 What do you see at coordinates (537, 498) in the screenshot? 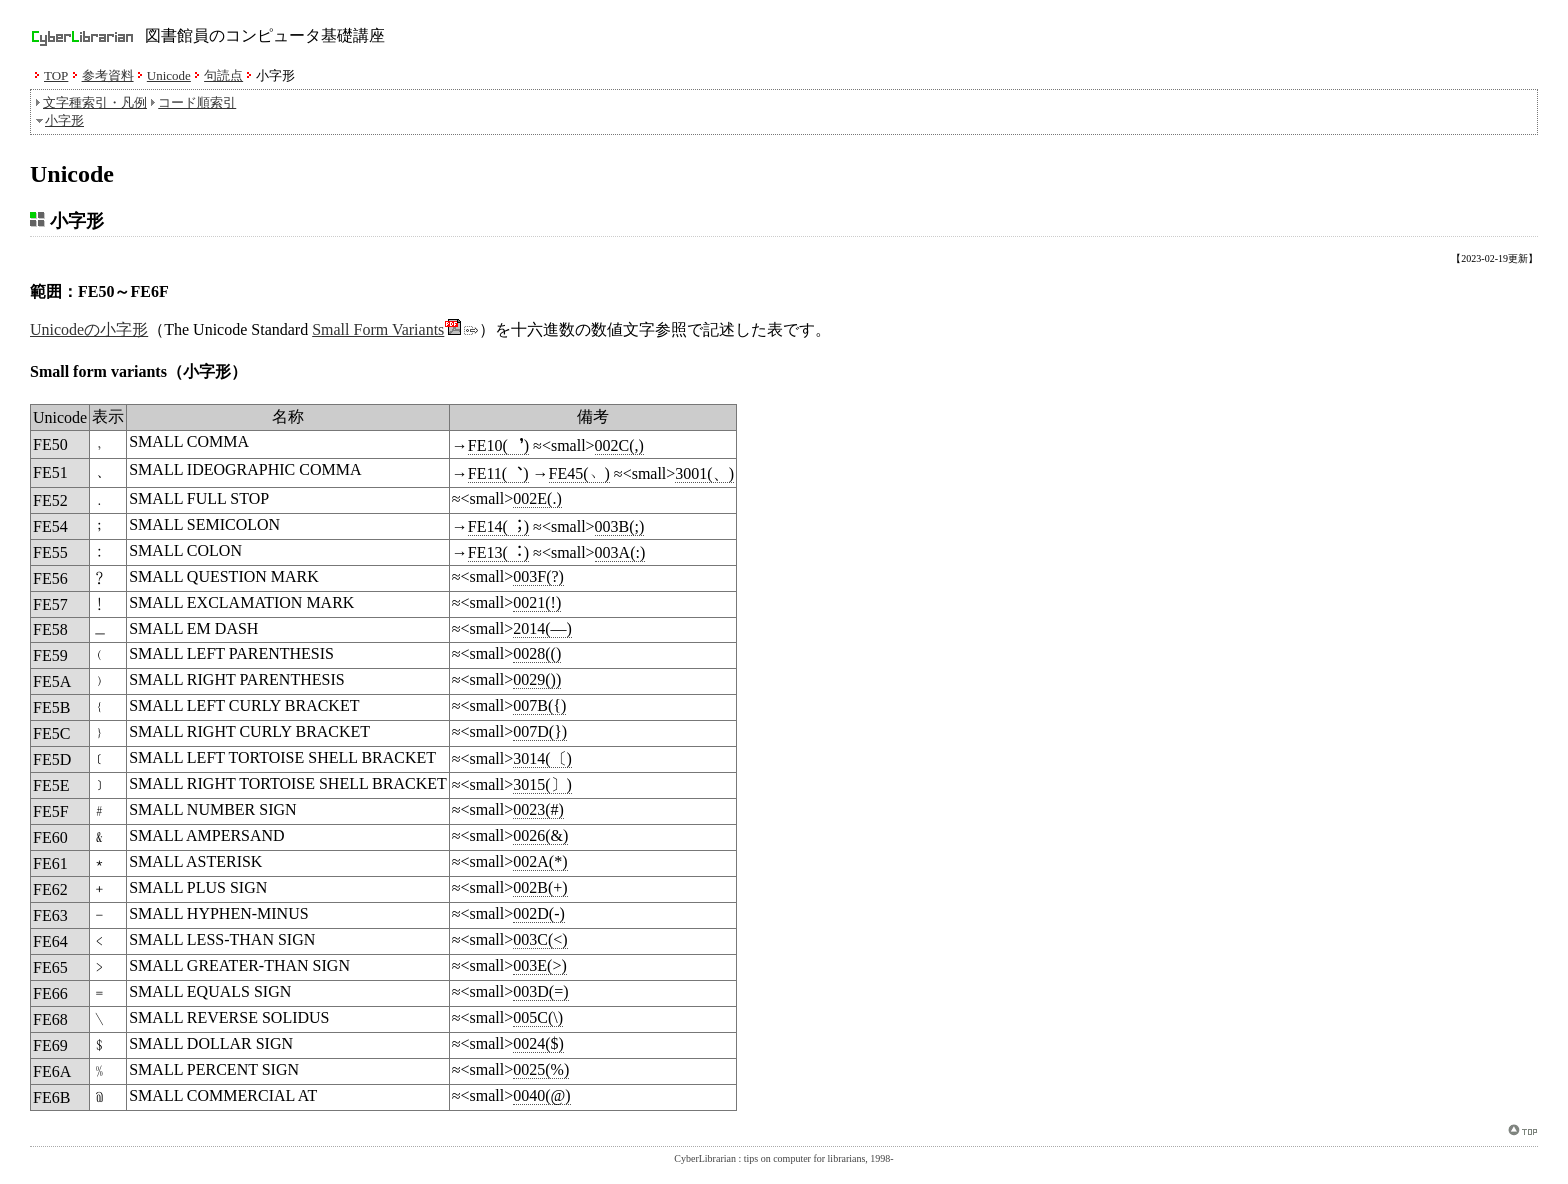
I see `002E(.)` at bounding box center [537, 498].